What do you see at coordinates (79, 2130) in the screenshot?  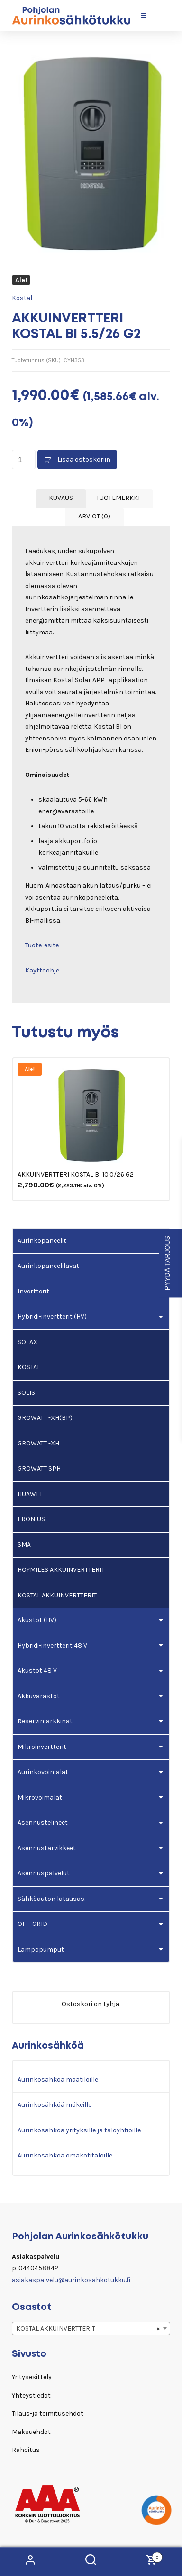 I see `Aurinkosähköä yrityksille ja taloyhtiöille` at bounding box center [79, 2130].